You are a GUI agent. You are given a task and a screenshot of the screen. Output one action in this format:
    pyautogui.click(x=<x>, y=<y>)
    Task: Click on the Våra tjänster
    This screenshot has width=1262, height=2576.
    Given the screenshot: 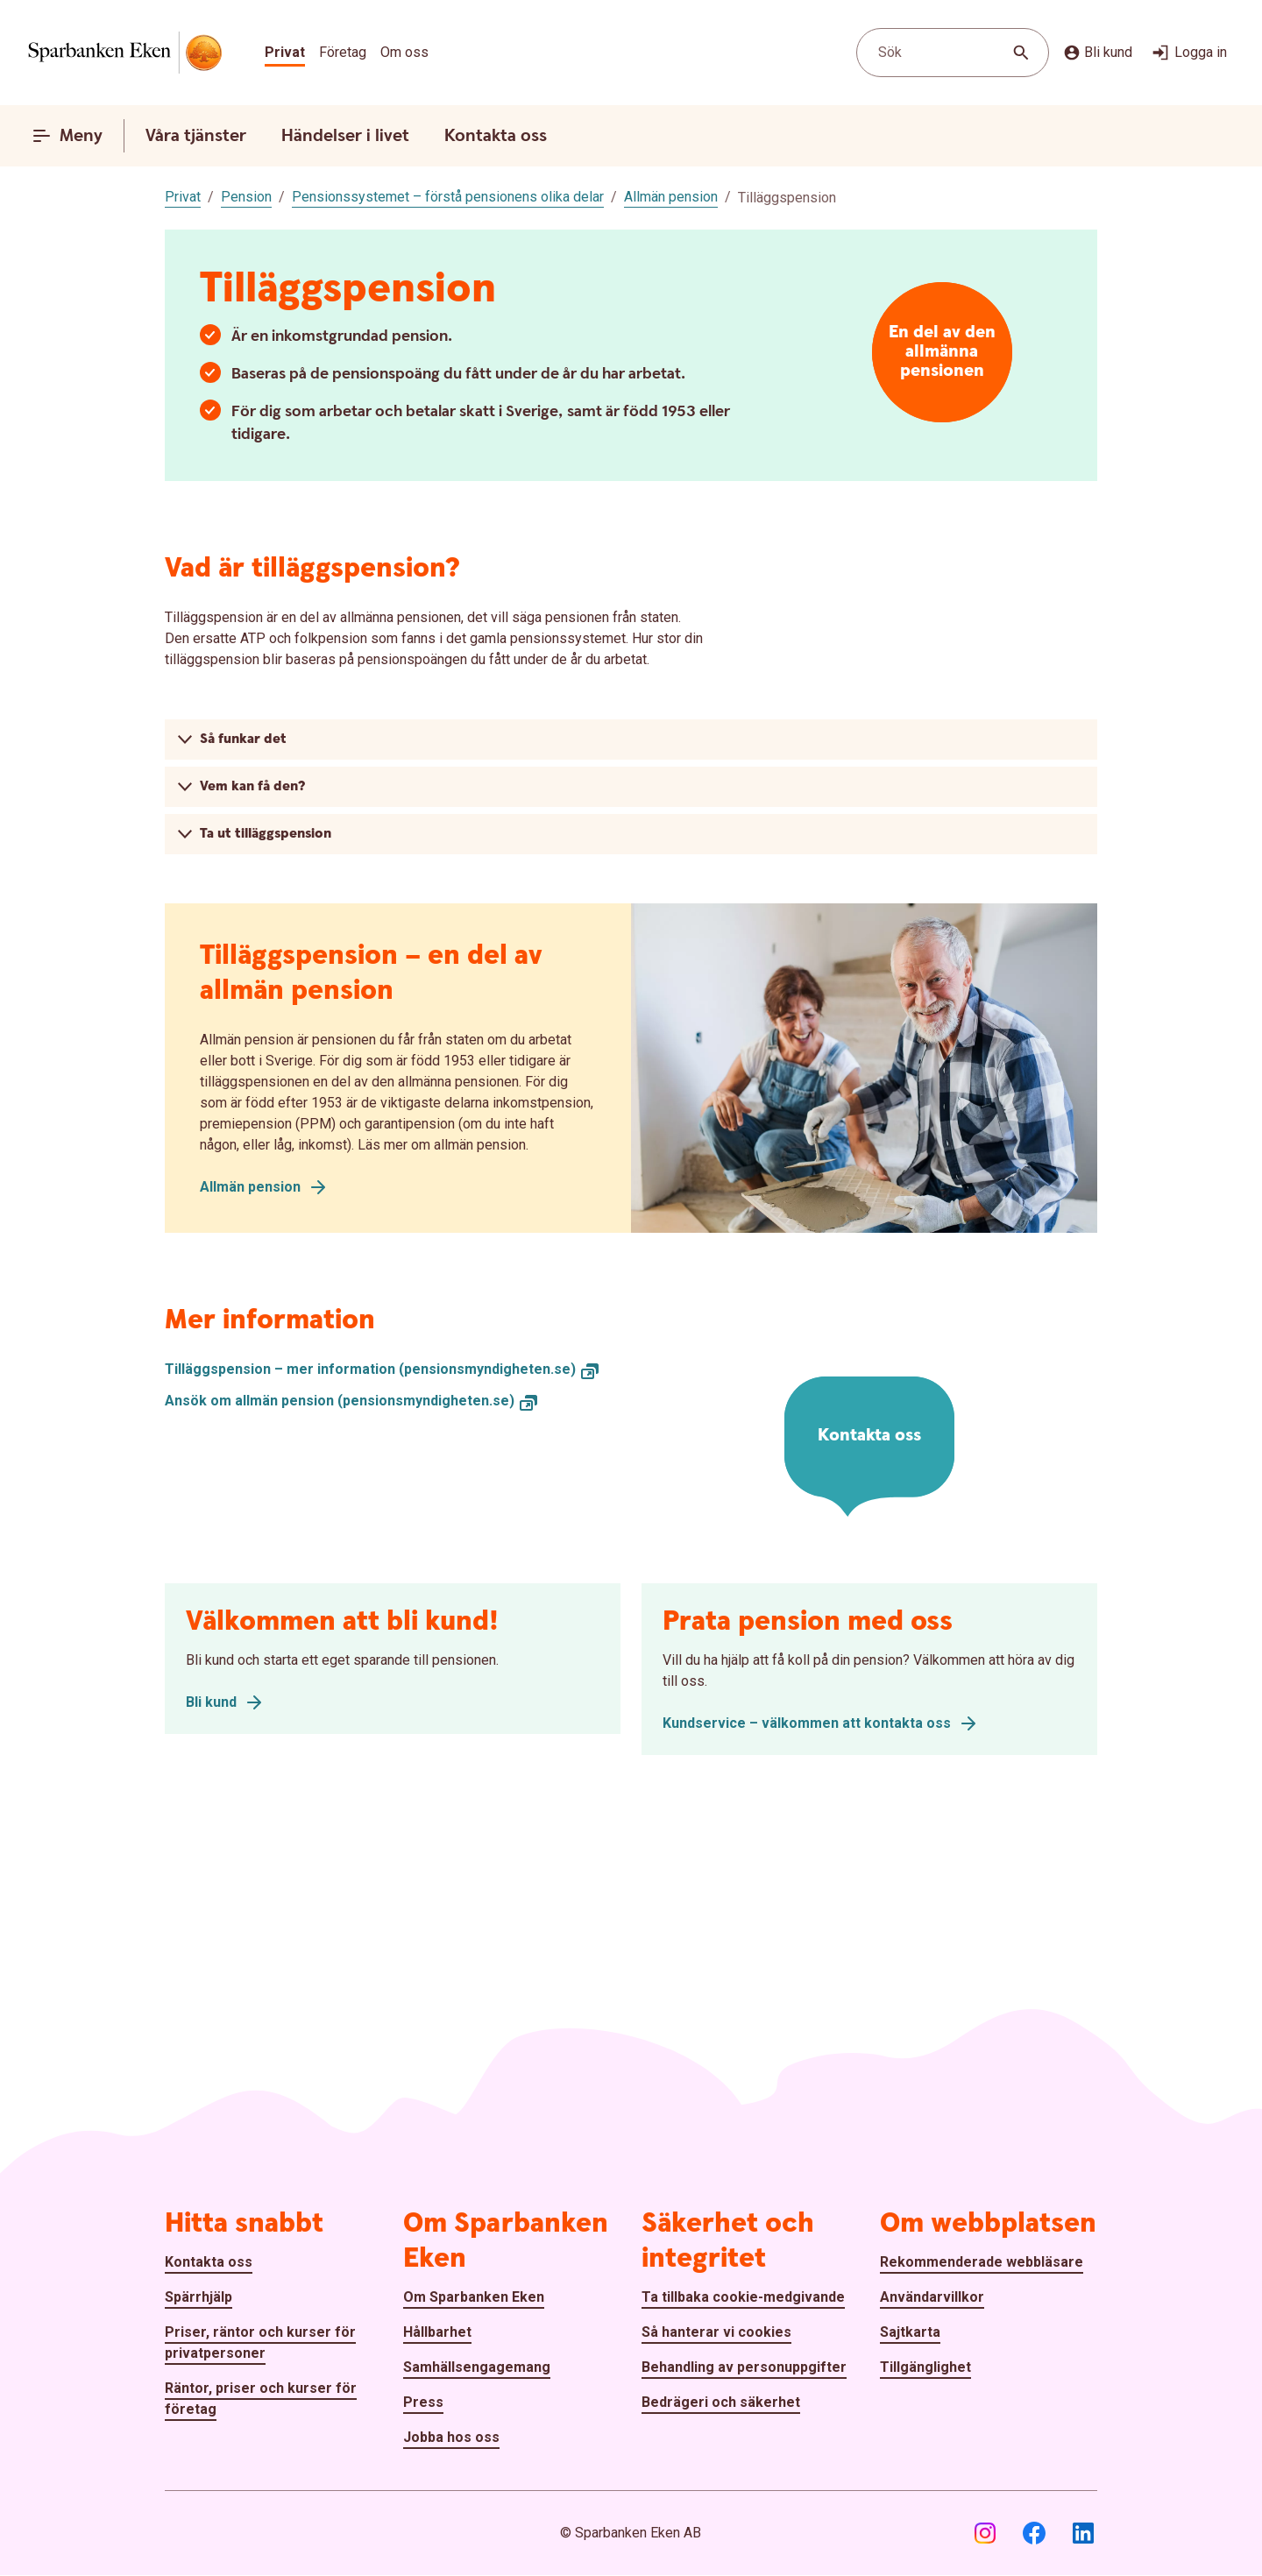 What is the action you would take?
    pyautogui.click(x=195, y=135)
    